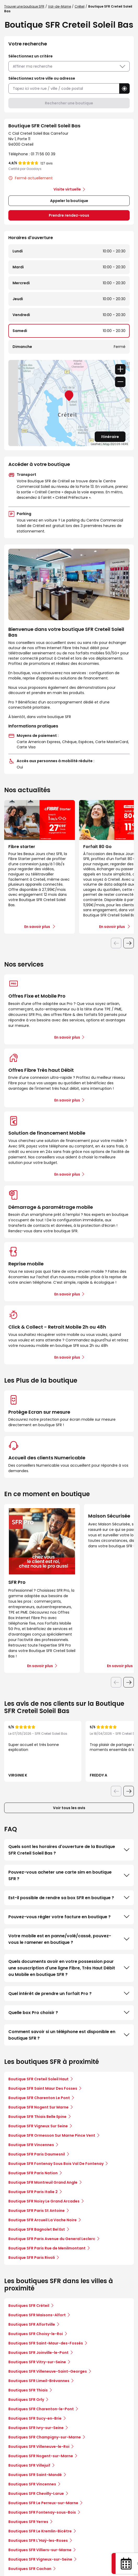 This screenshot has height=2576, width=138. Describe the element at coordinates (40, 2456) in the screenshot. I see `Boutiques SFR Nogent-sur-Marne` at that location.